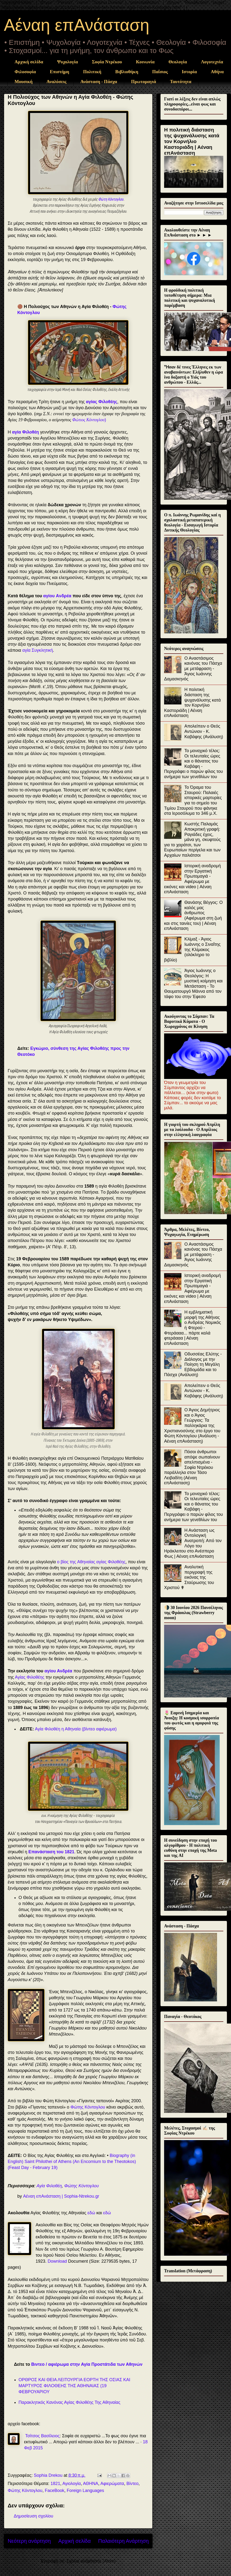  Describe the element at coordinates (143, 81) in the screenshot. I see `Πρωτομαγιά` at that location.